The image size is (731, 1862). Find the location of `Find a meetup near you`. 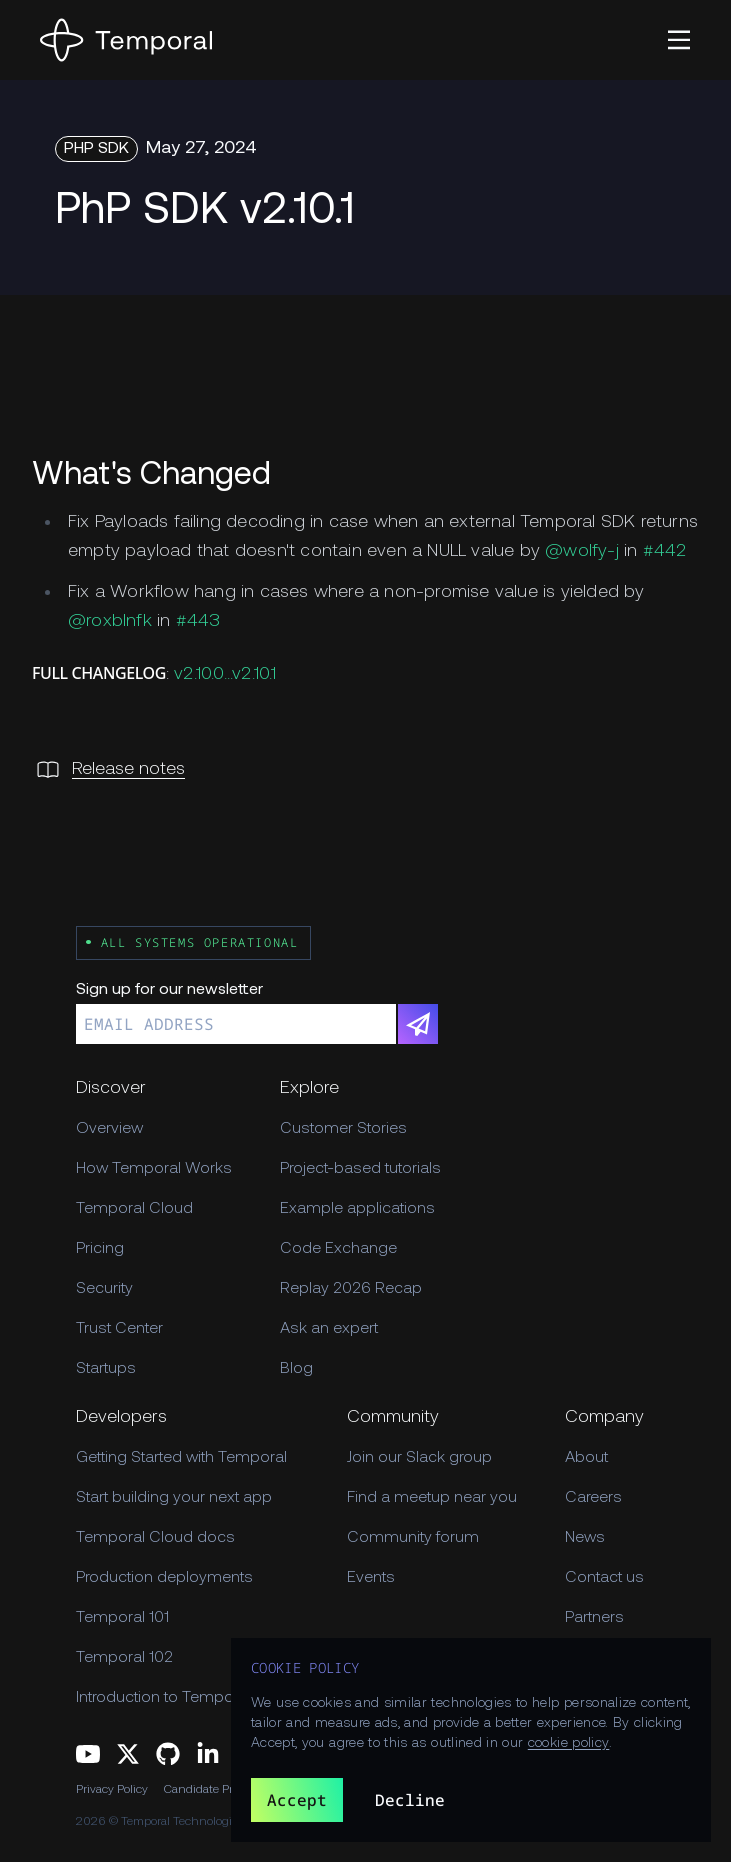

Find a meetup near you is located at coordinates (432, 1498).